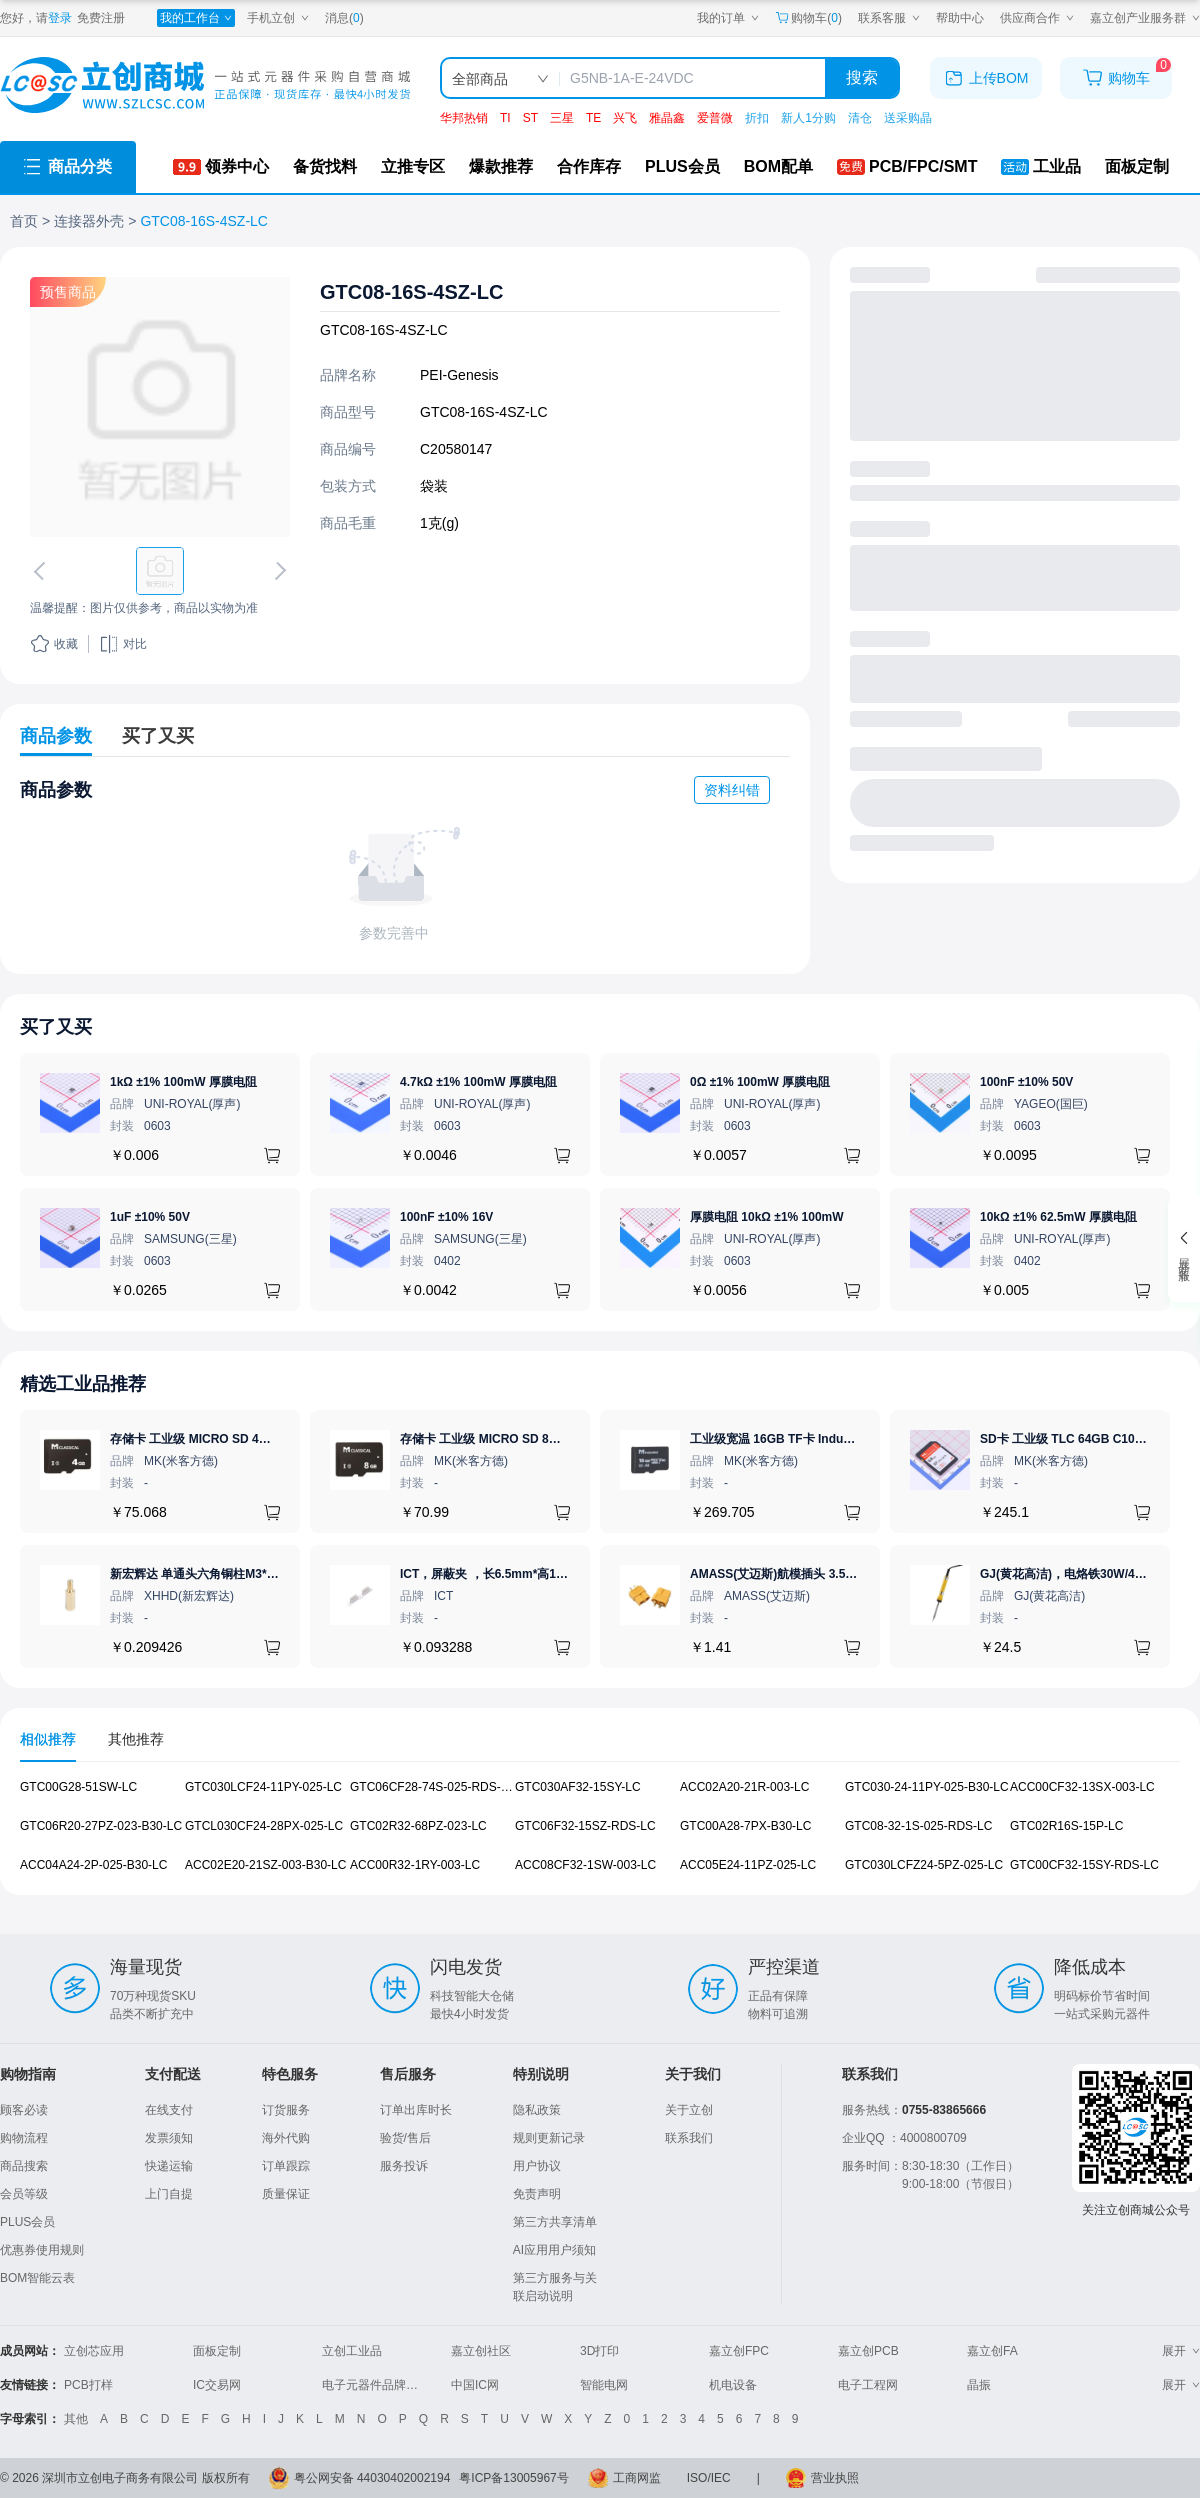 Image resolution: width=1200 pixels, height=2498 pixels. Describe the element at coordinates (42, 2250) in the screenshot. I see `优惠券使用规则` at that location.